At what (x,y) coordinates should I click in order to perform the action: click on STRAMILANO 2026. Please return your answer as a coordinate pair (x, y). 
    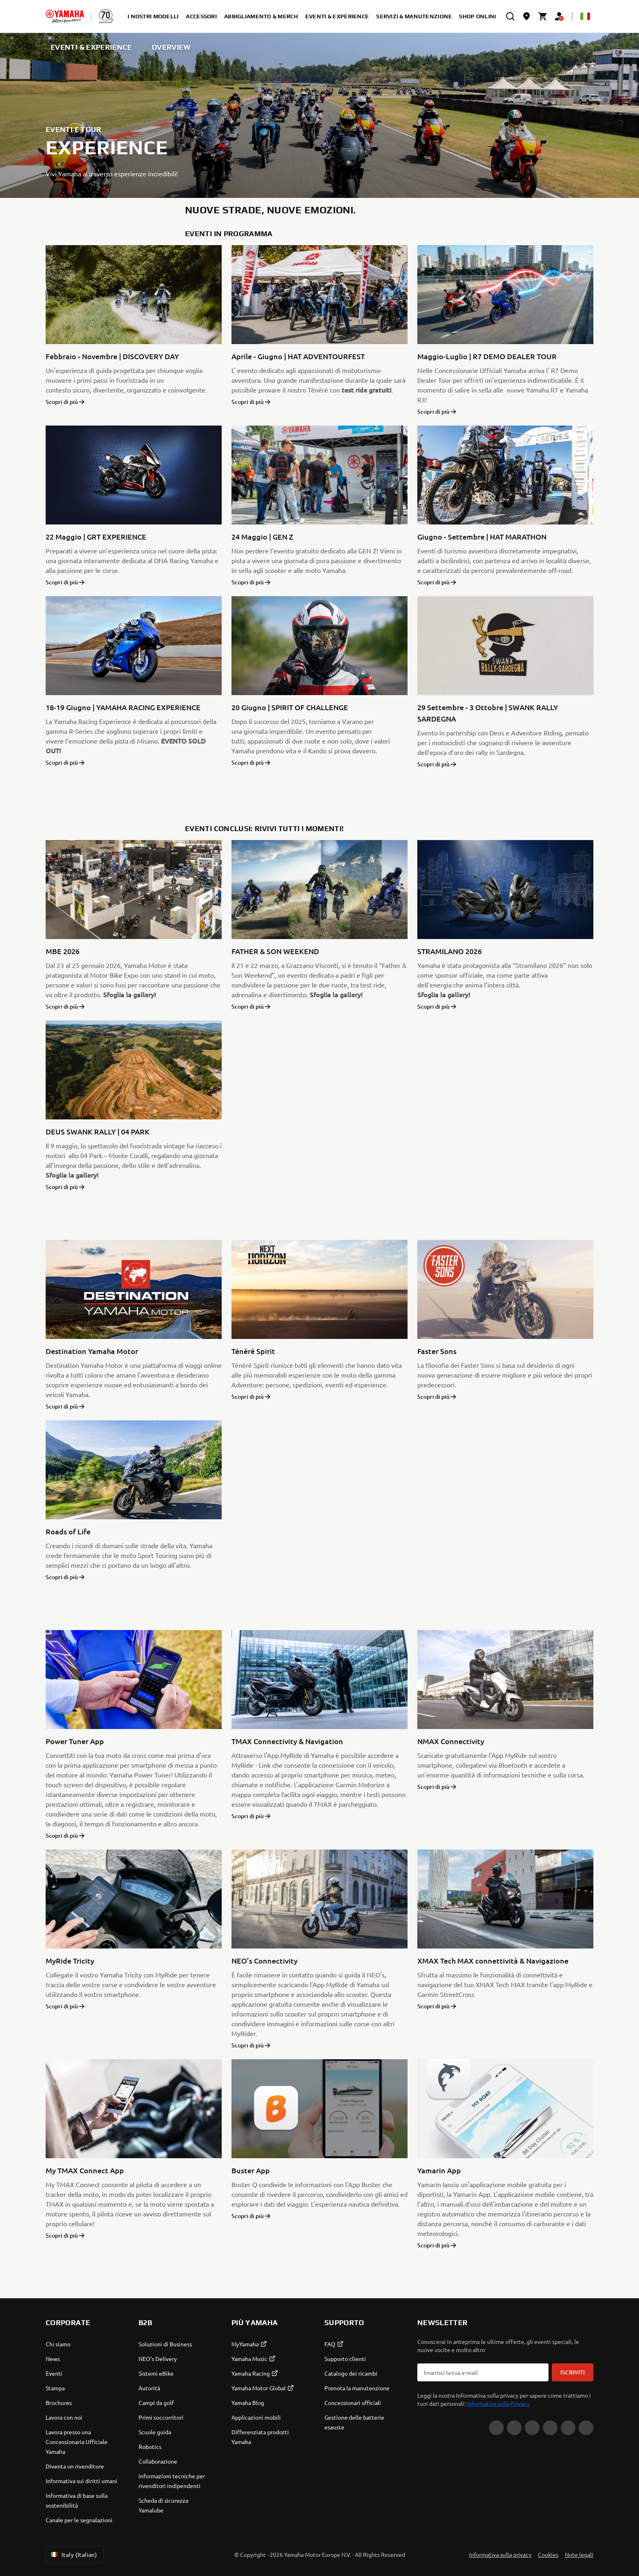
    Looking at the image, I should click on (449, 951).